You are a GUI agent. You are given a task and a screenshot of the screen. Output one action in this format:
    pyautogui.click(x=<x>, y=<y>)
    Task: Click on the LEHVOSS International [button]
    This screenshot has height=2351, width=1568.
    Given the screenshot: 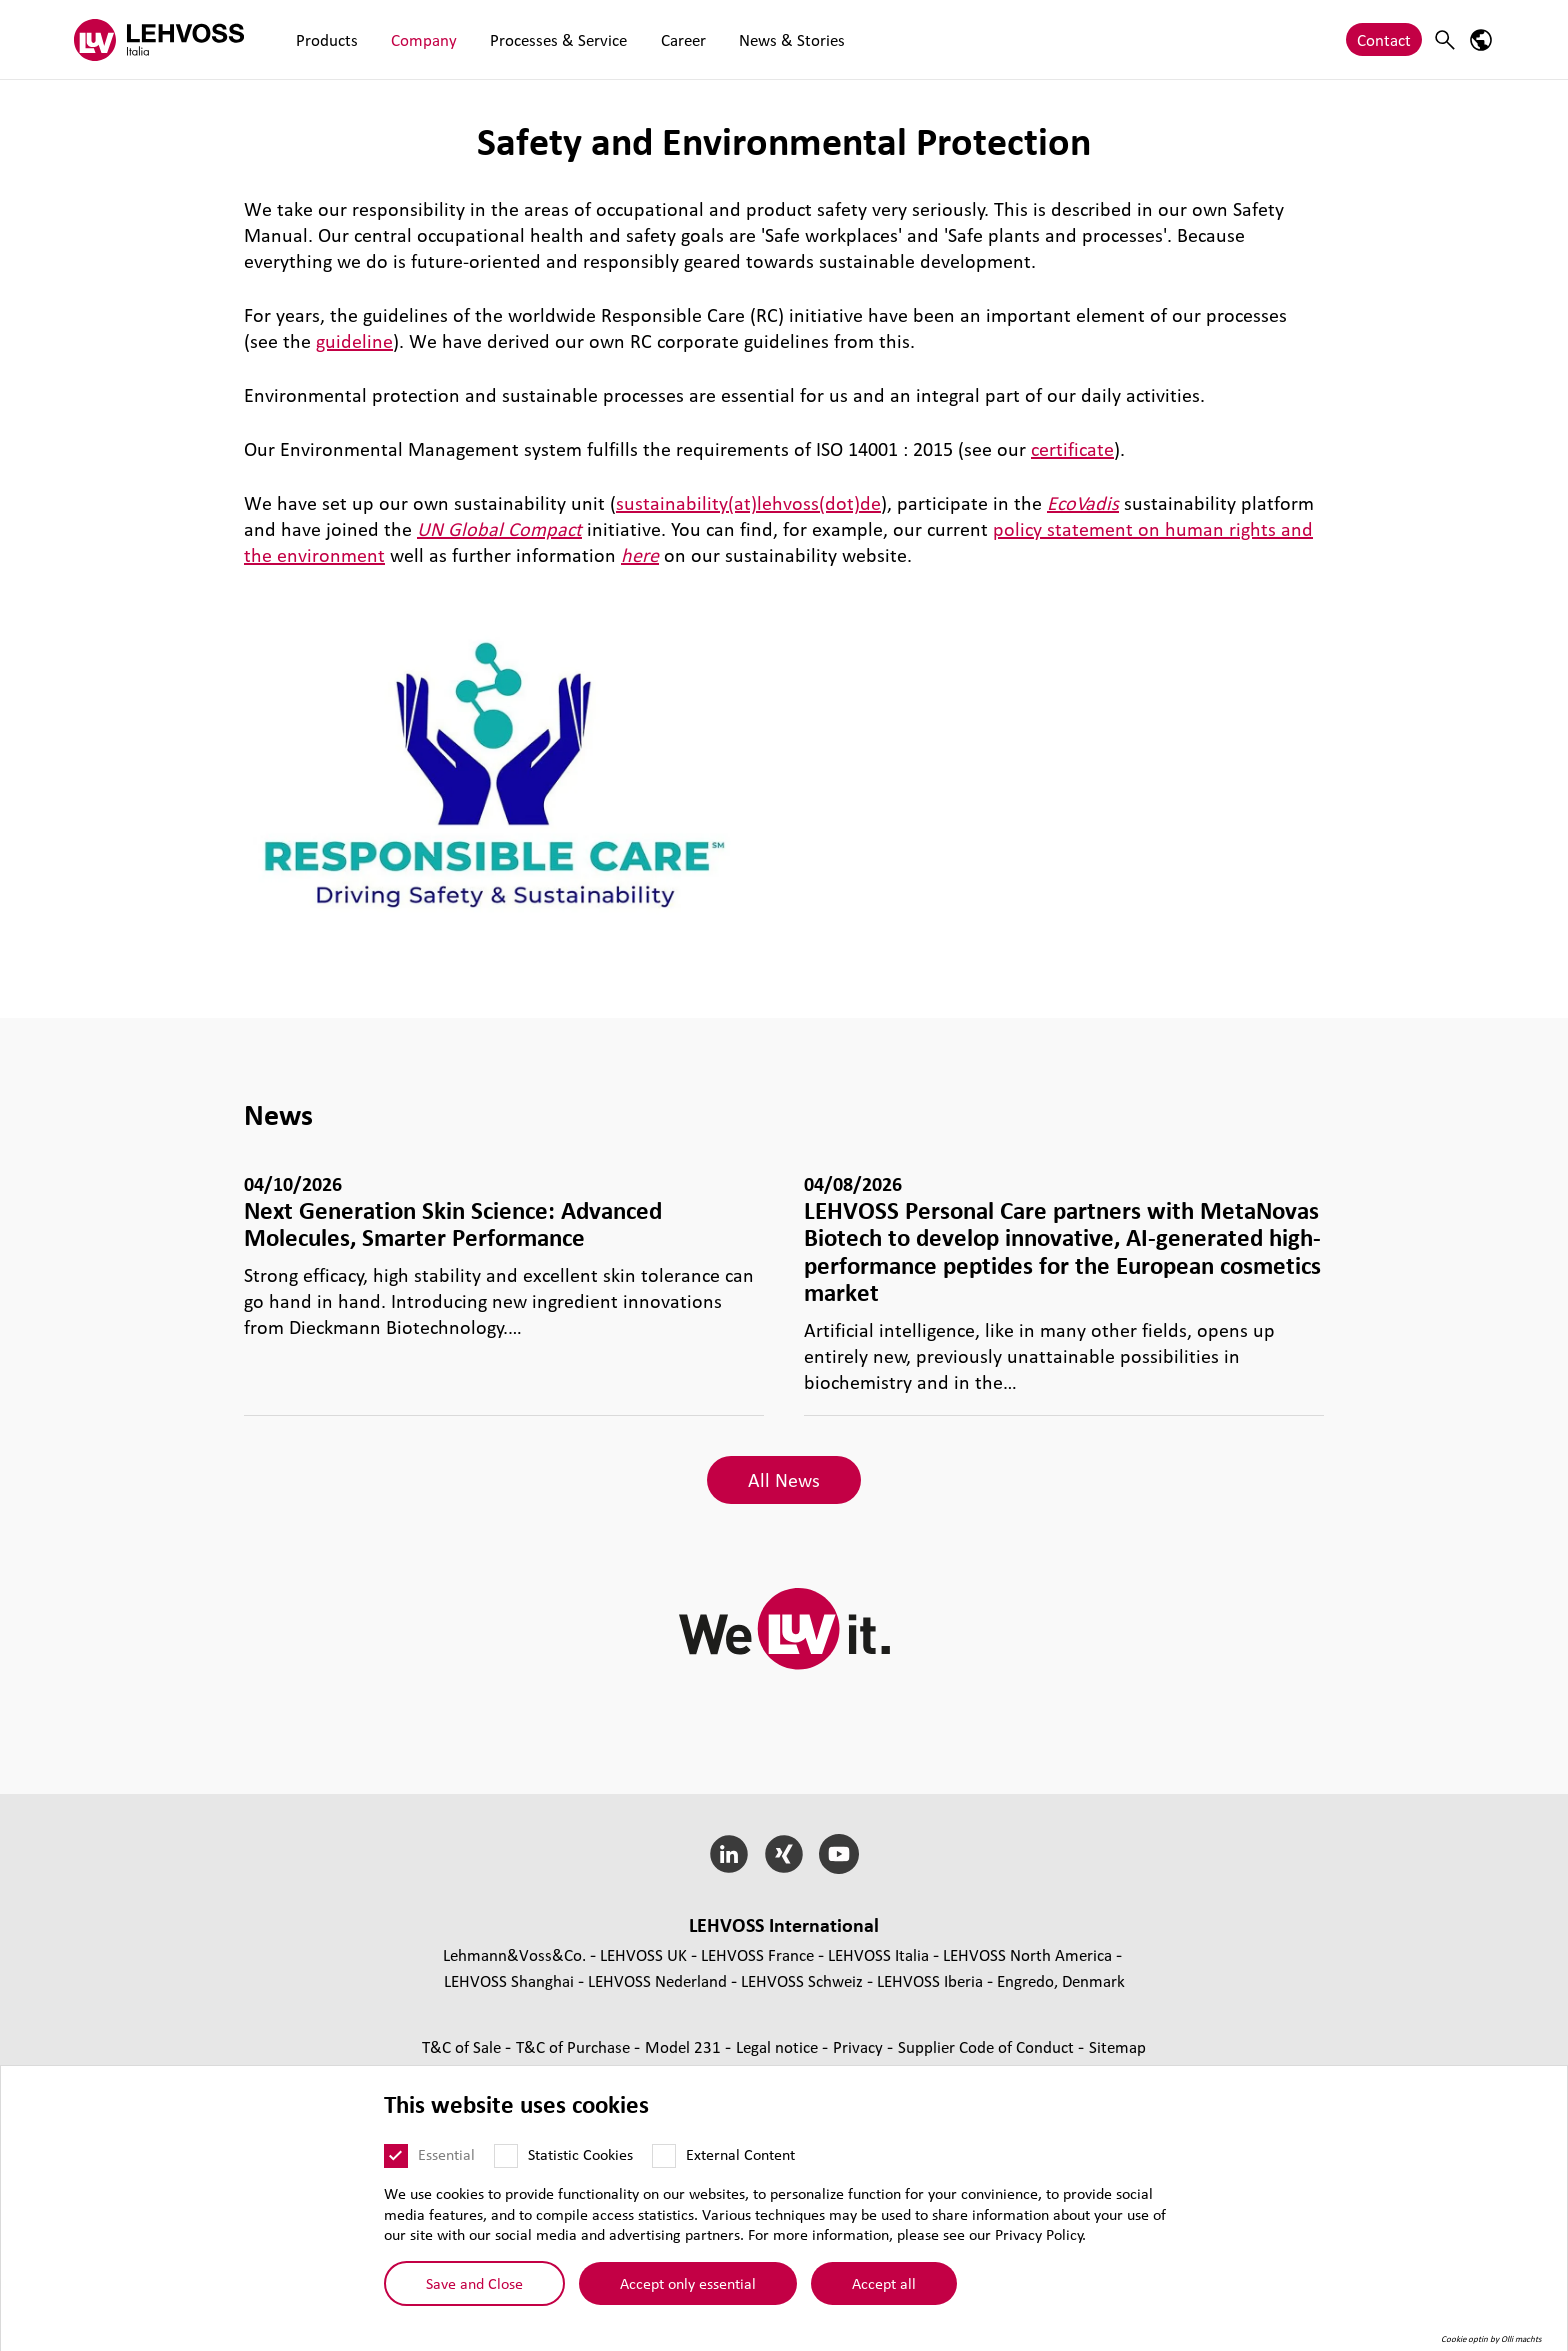 What is the action you would take?
    pyautogui.click(x=784, y=1925)
    